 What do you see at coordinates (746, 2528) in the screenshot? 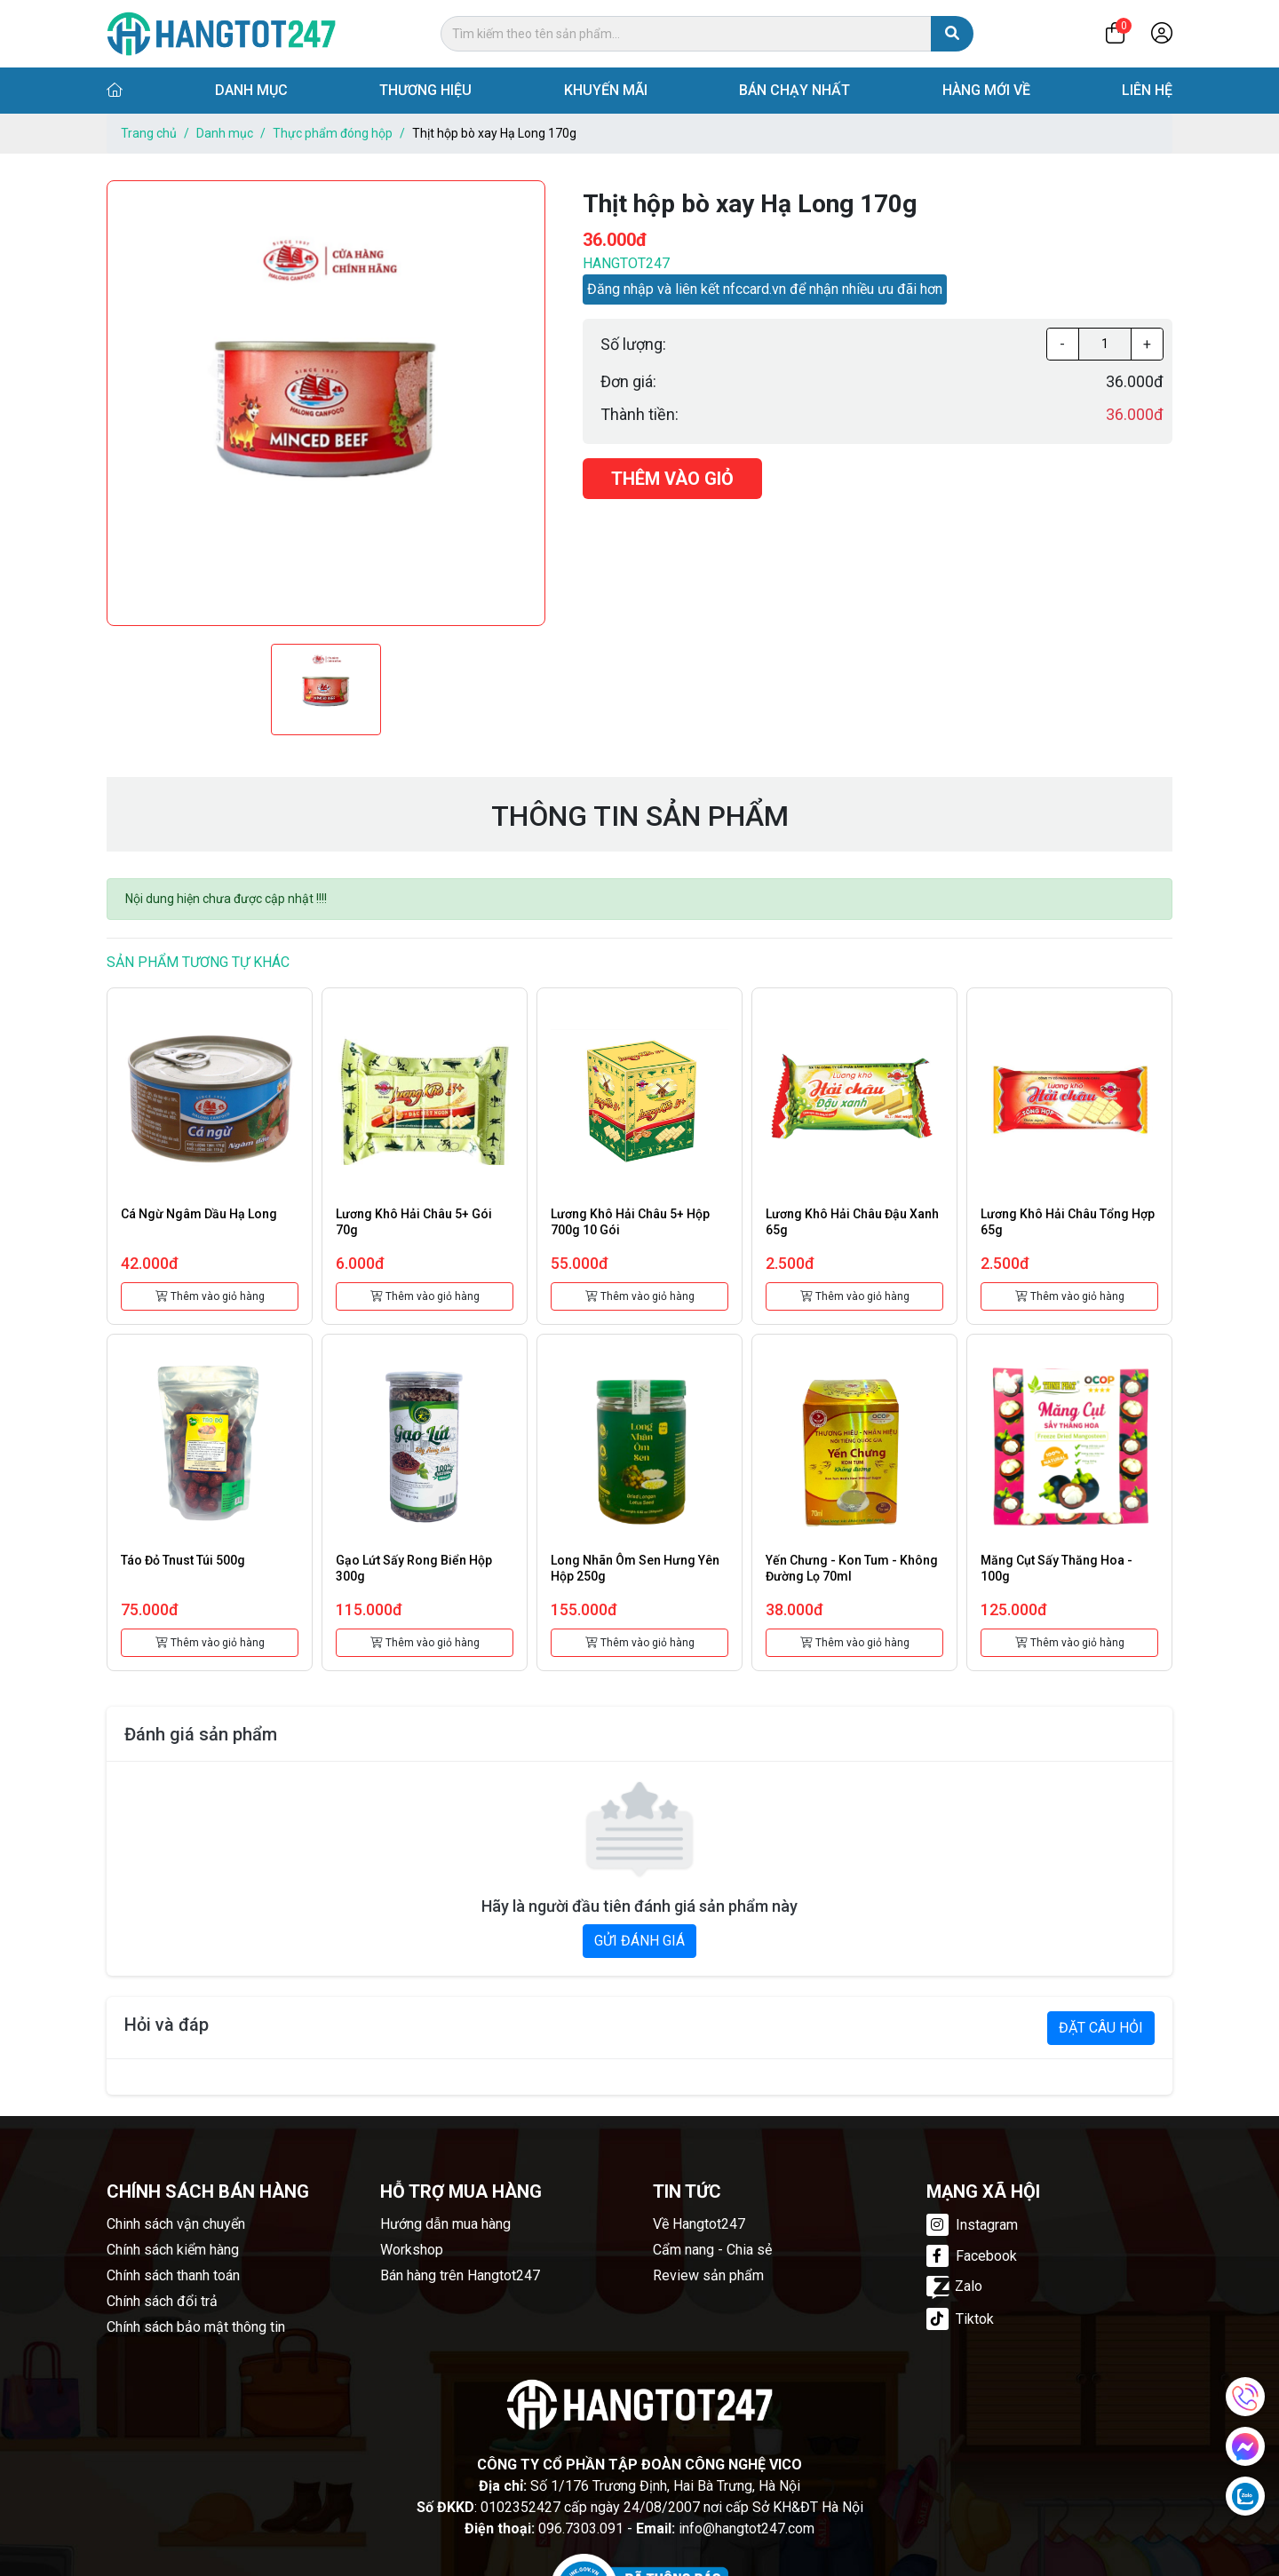
I see `info@hangtot247.com` at bounding box center [746, 2528].